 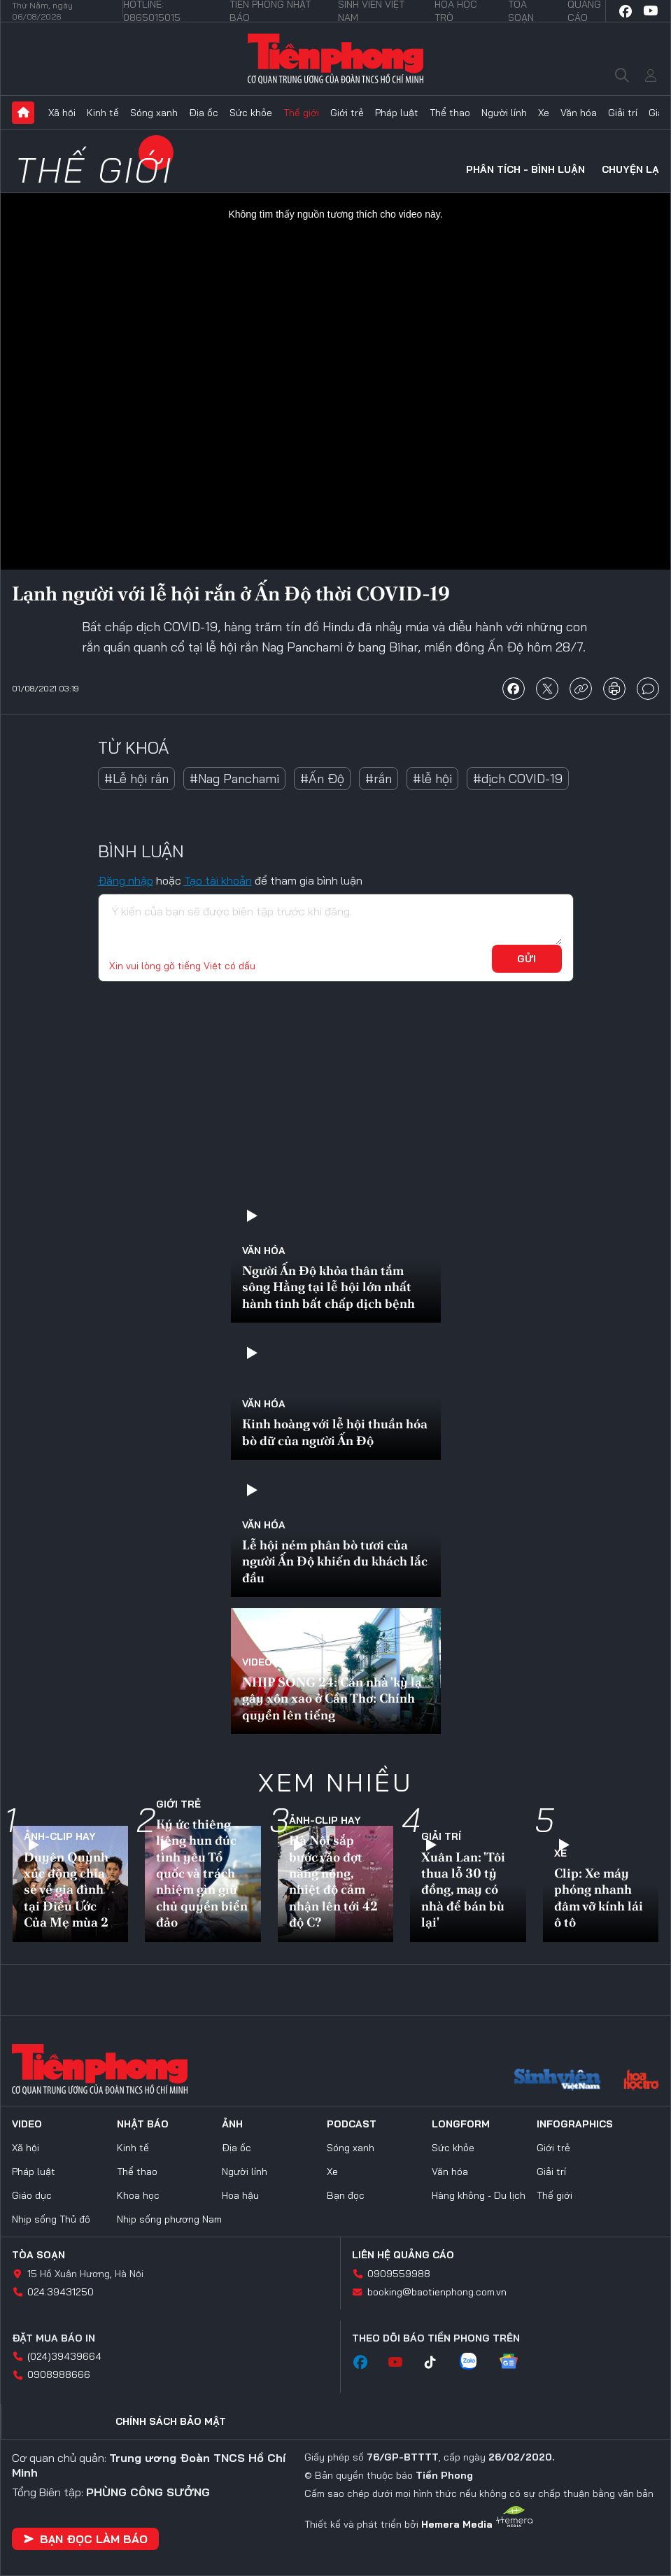 What do you see at coordinates (578, 112) in the screenshot?
I see `Văn hóa` at bounding box center [578, 112].